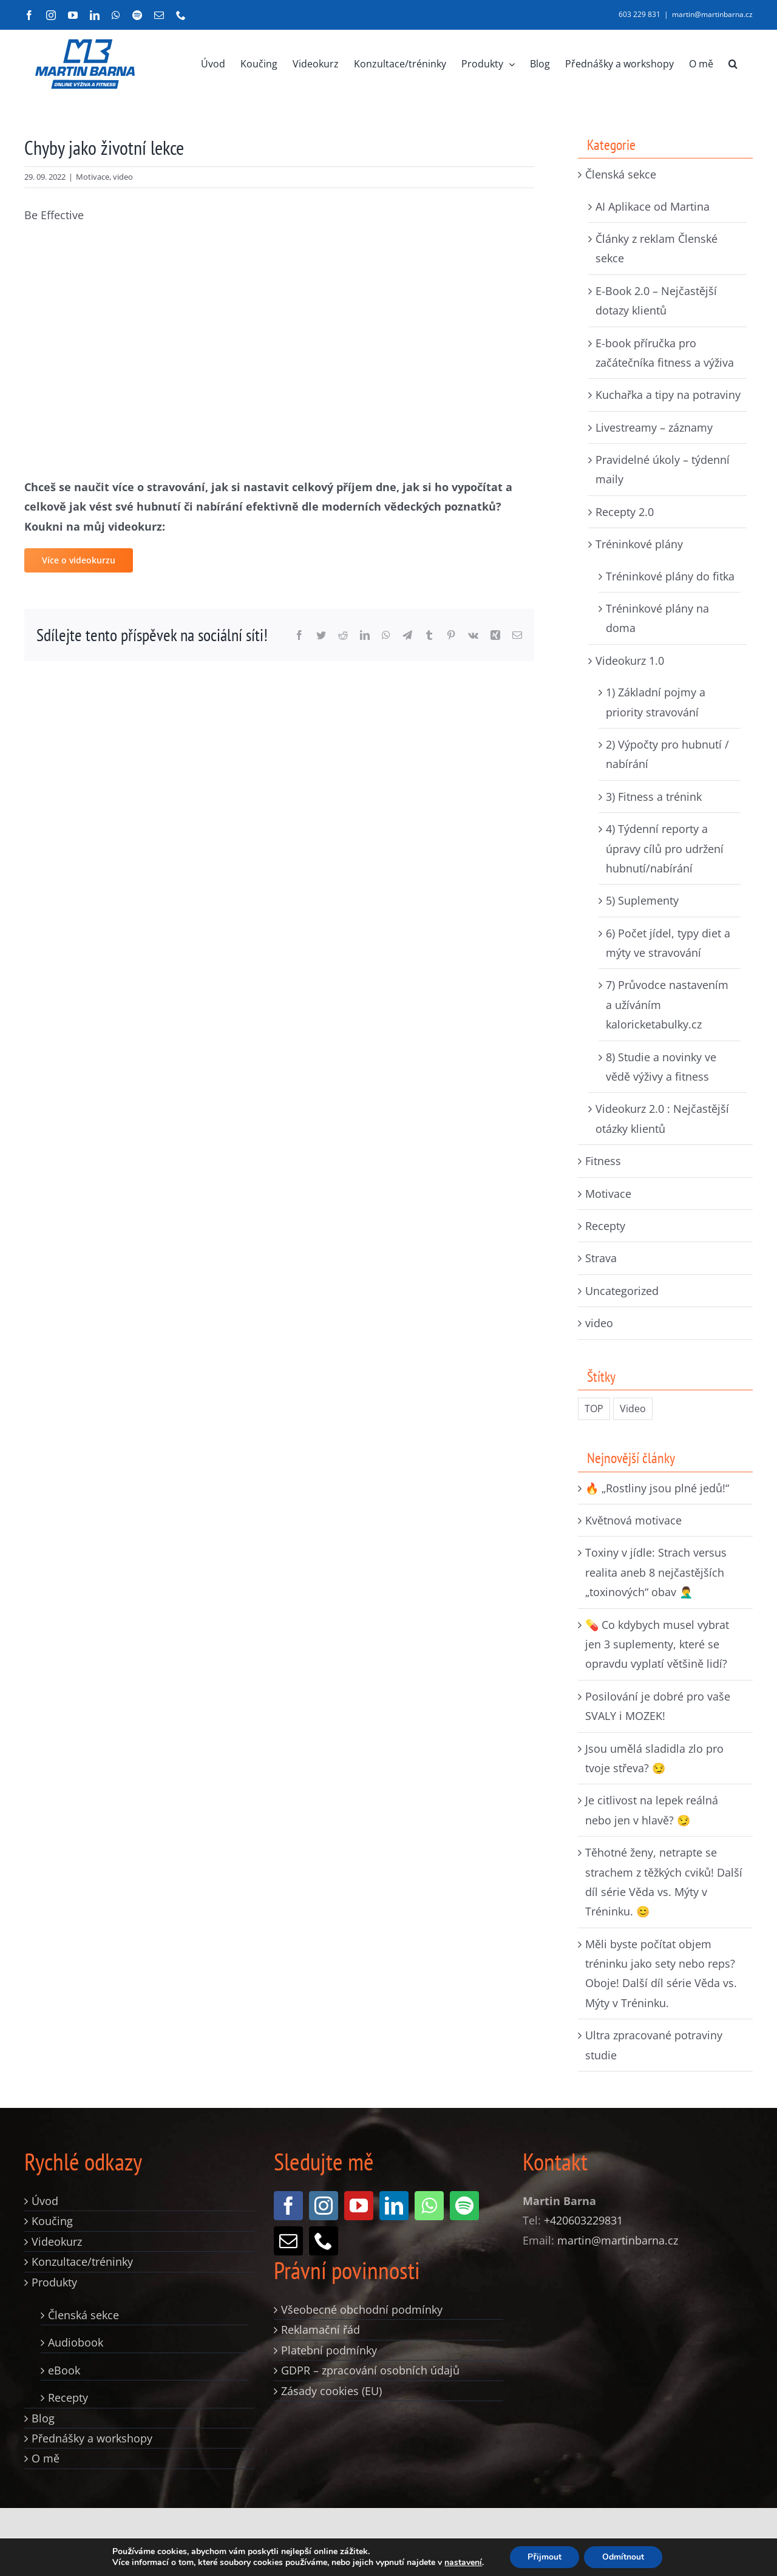 Image resolution: width=777 pixels, height=2576 pixels. What do you see at coordinates (661, 1067) in the screenshot?
I see `8) Studie a novinky ve vědě výživy a fitness` at bounding box center [661, 1067].